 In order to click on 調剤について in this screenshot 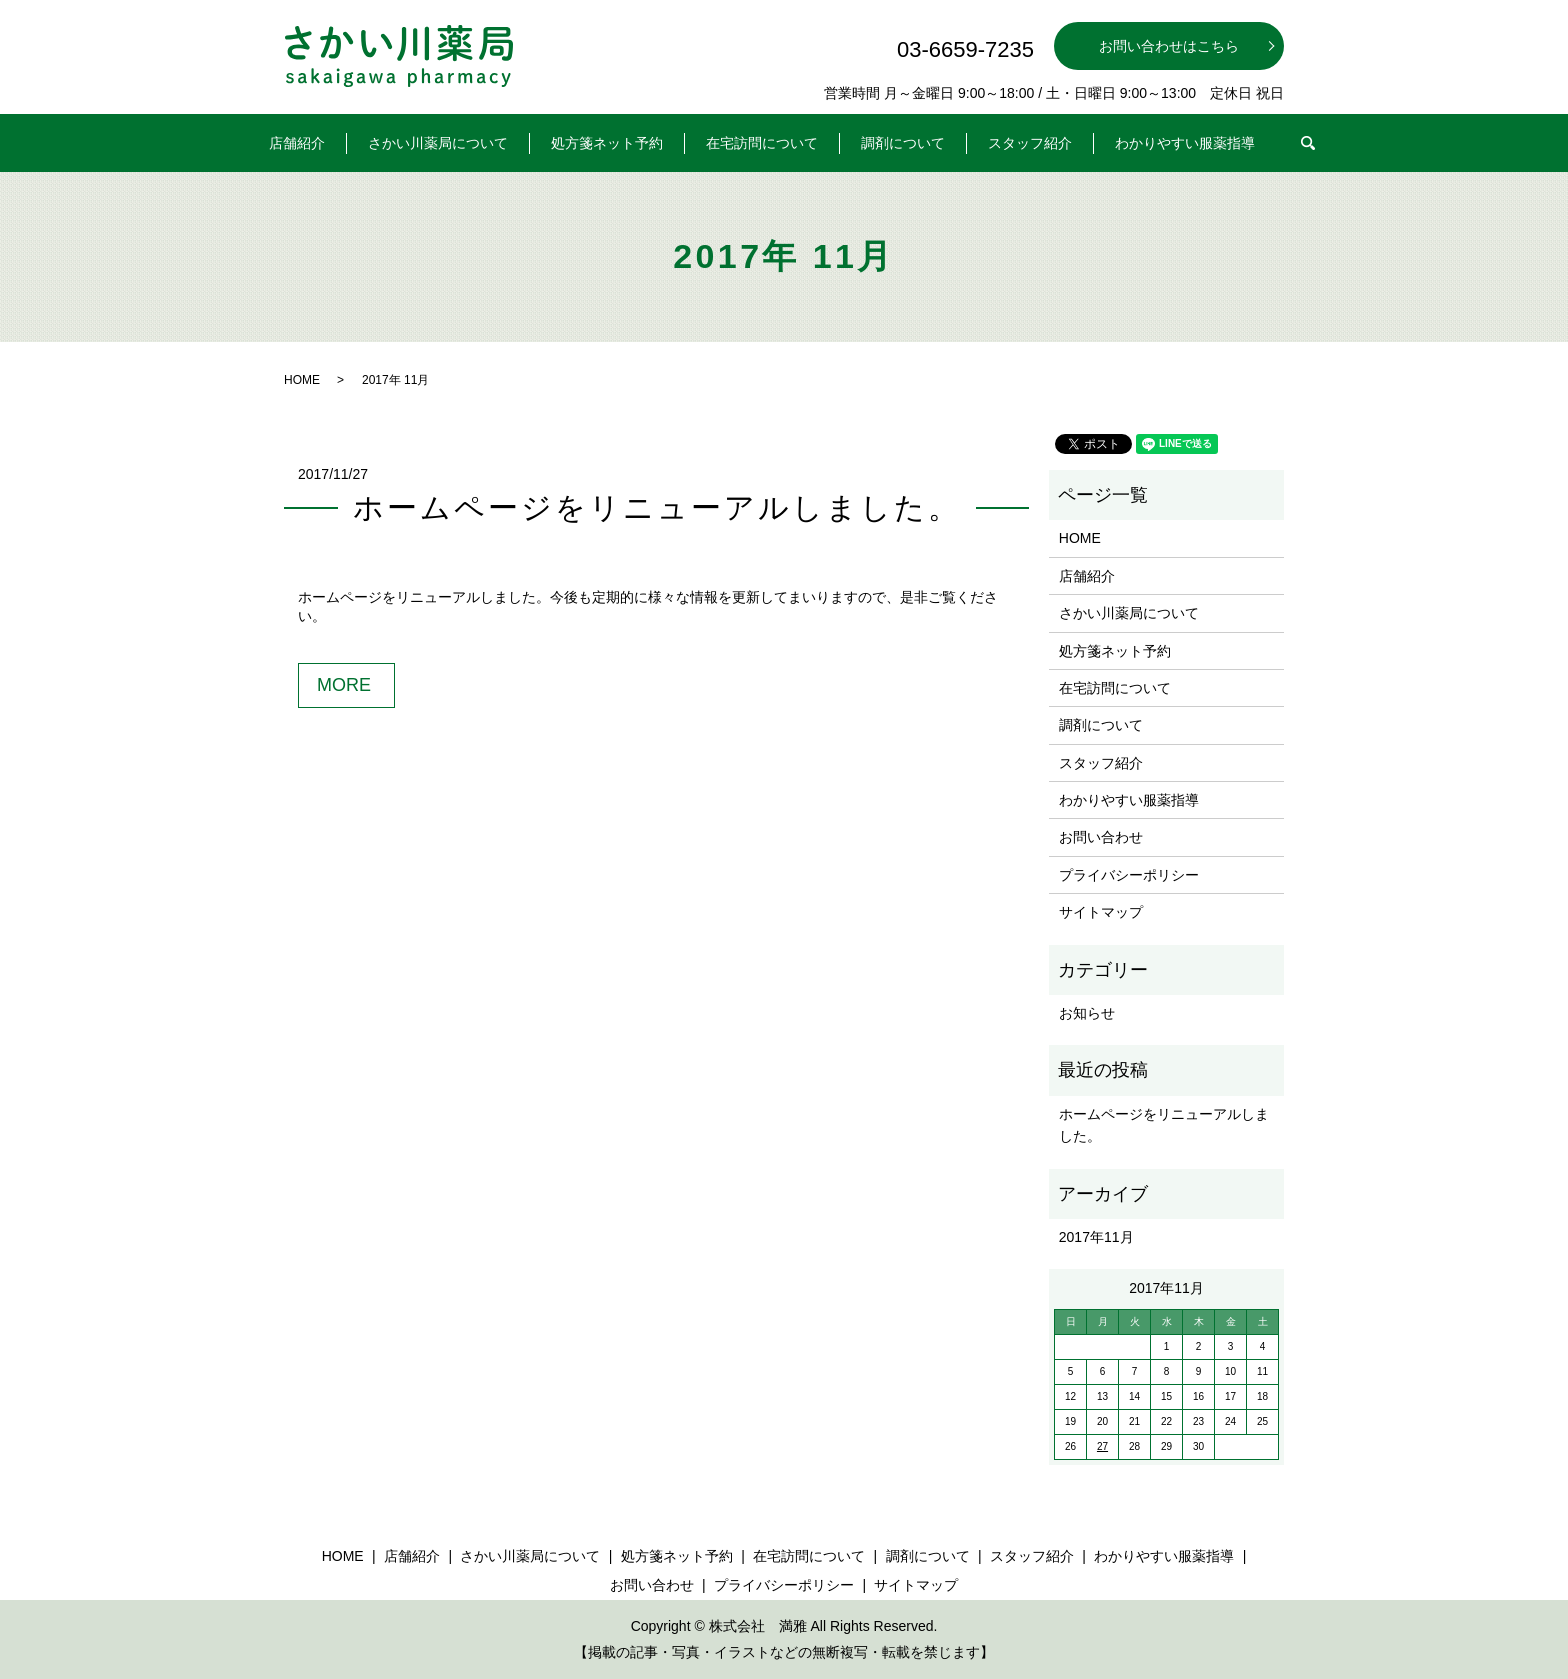, I will do `click(903, 143)`.